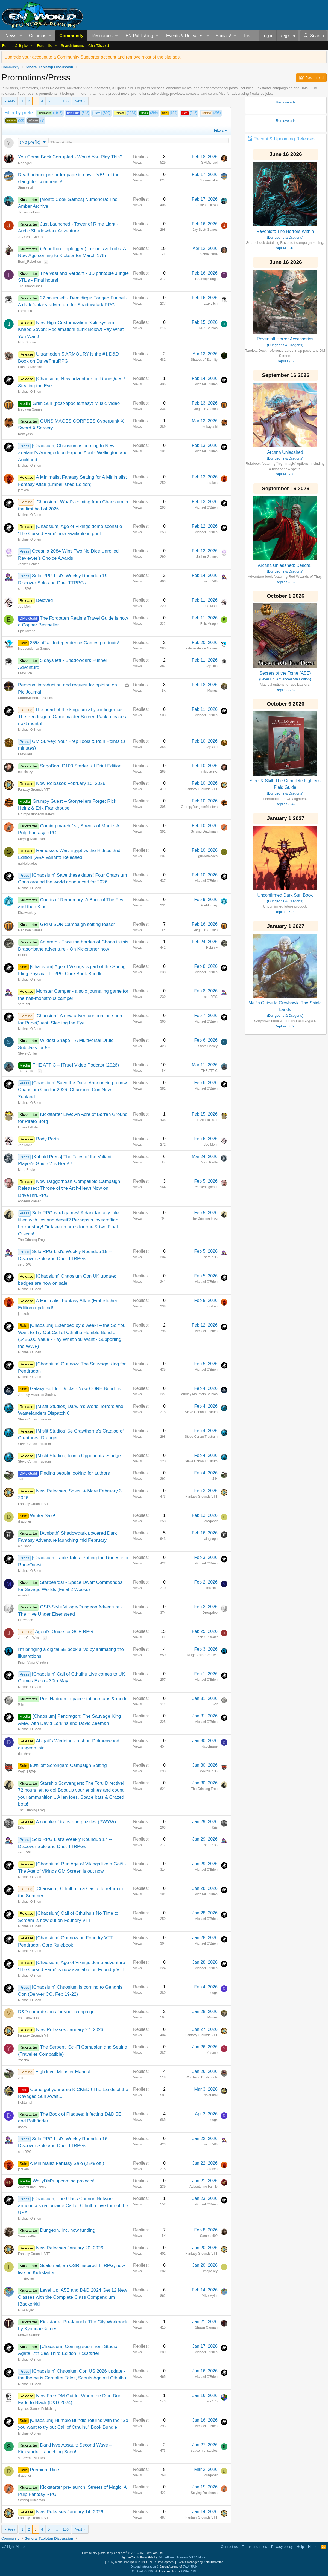 This screenshot has width=328, height=2576. I want to click on (1948), so click(50, 113).